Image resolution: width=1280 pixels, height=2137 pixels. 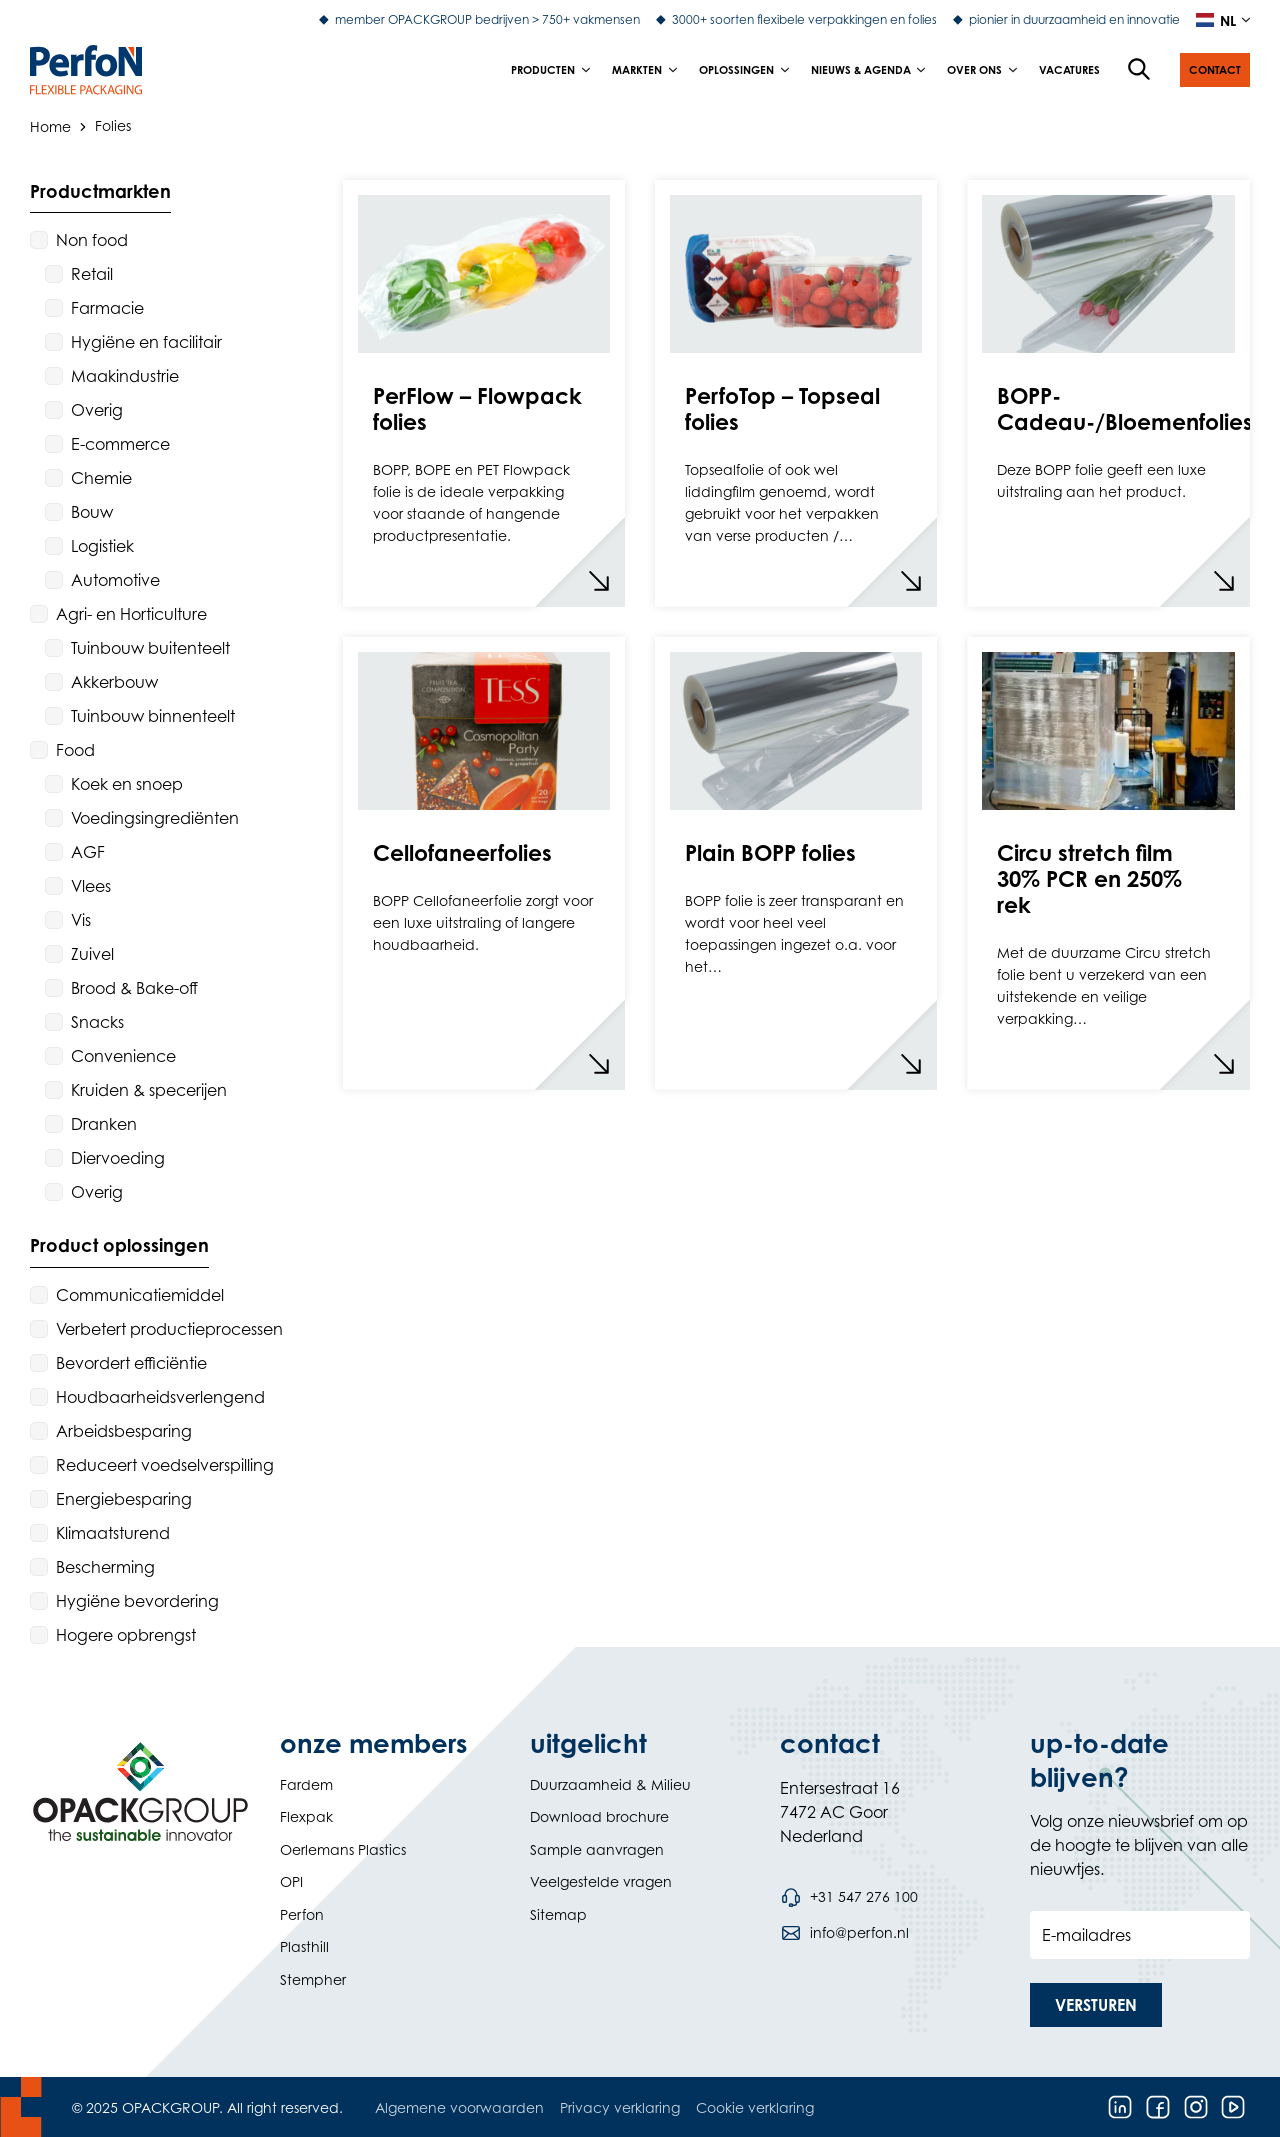 What do you see at coordinates (92, 274) in the screenshot?
I see `Retail` at bounding box center [92, 274].